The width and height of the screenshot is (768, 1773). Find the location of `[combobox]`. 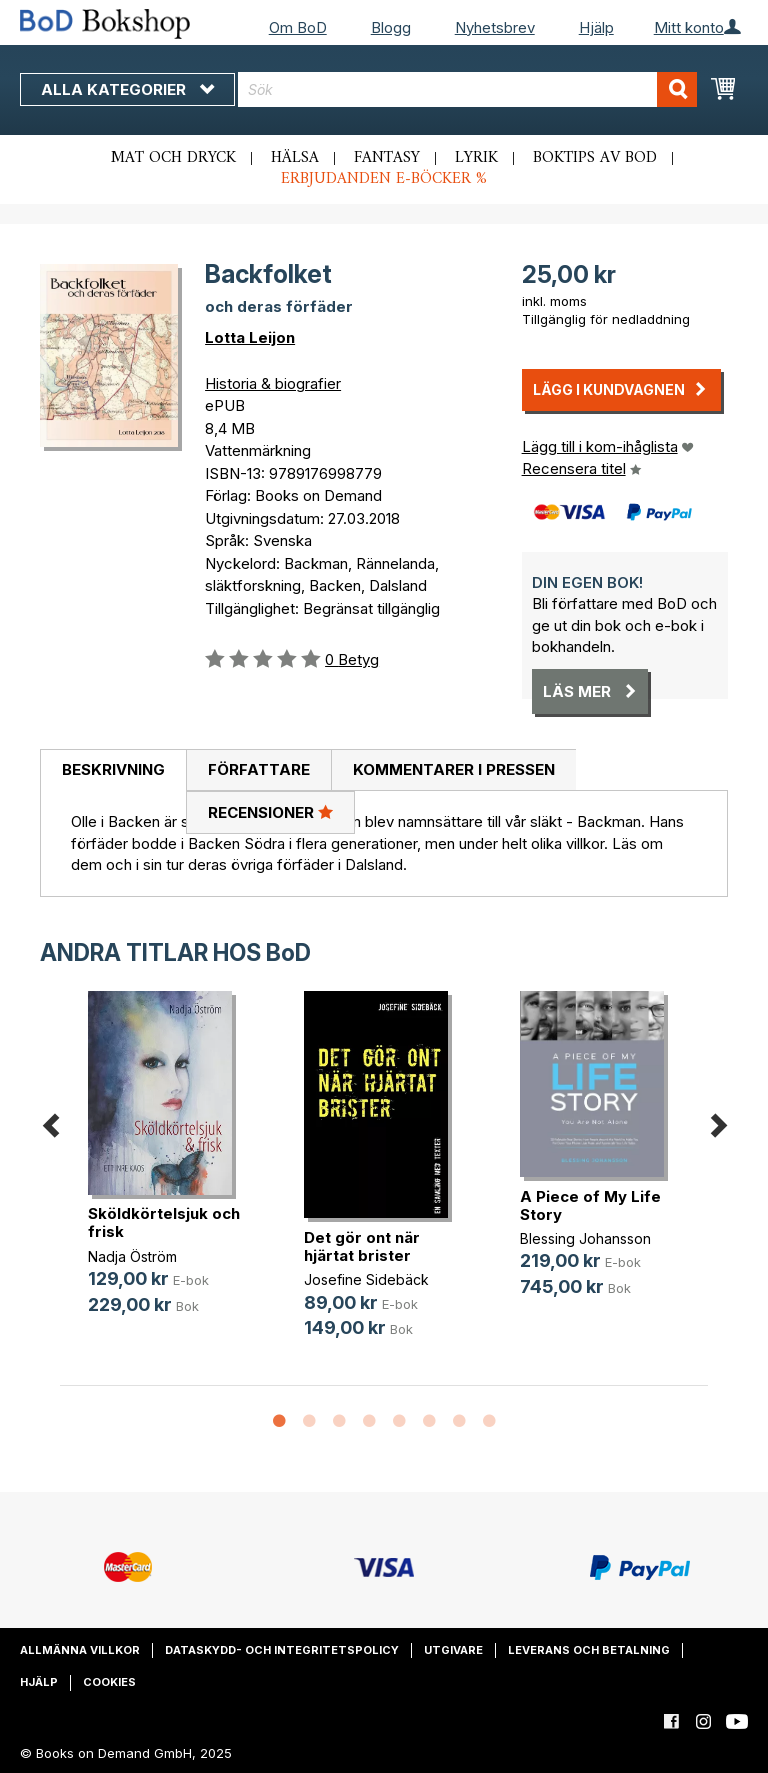

[combobox] is located at coordinates (467, 89).